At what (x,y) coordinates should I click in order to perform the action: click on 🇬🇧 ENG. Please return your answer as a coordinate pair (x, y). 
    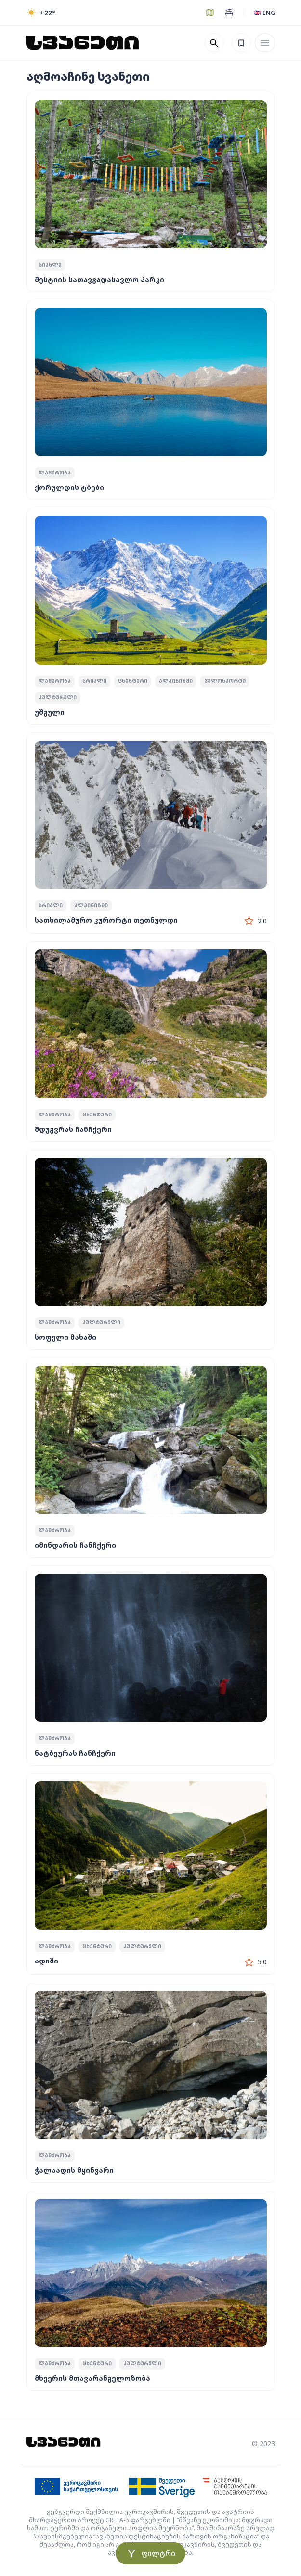
    Looking at the image, I should click on (264, 13).